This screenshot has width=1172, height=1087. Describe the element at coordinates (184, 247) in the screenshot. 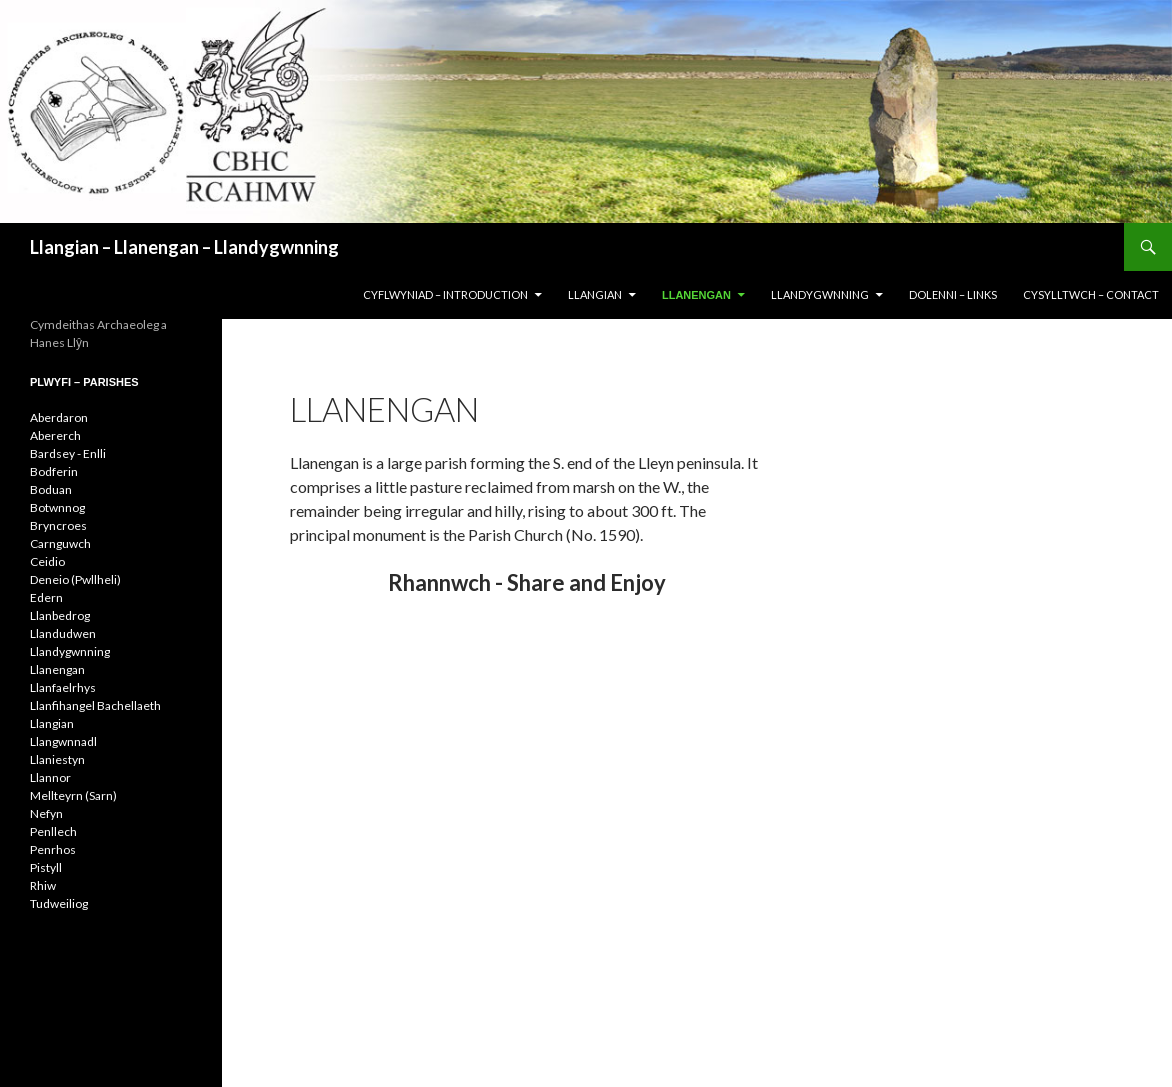

I see `Llangian – Llanengan – Llandygwnning` at that location.